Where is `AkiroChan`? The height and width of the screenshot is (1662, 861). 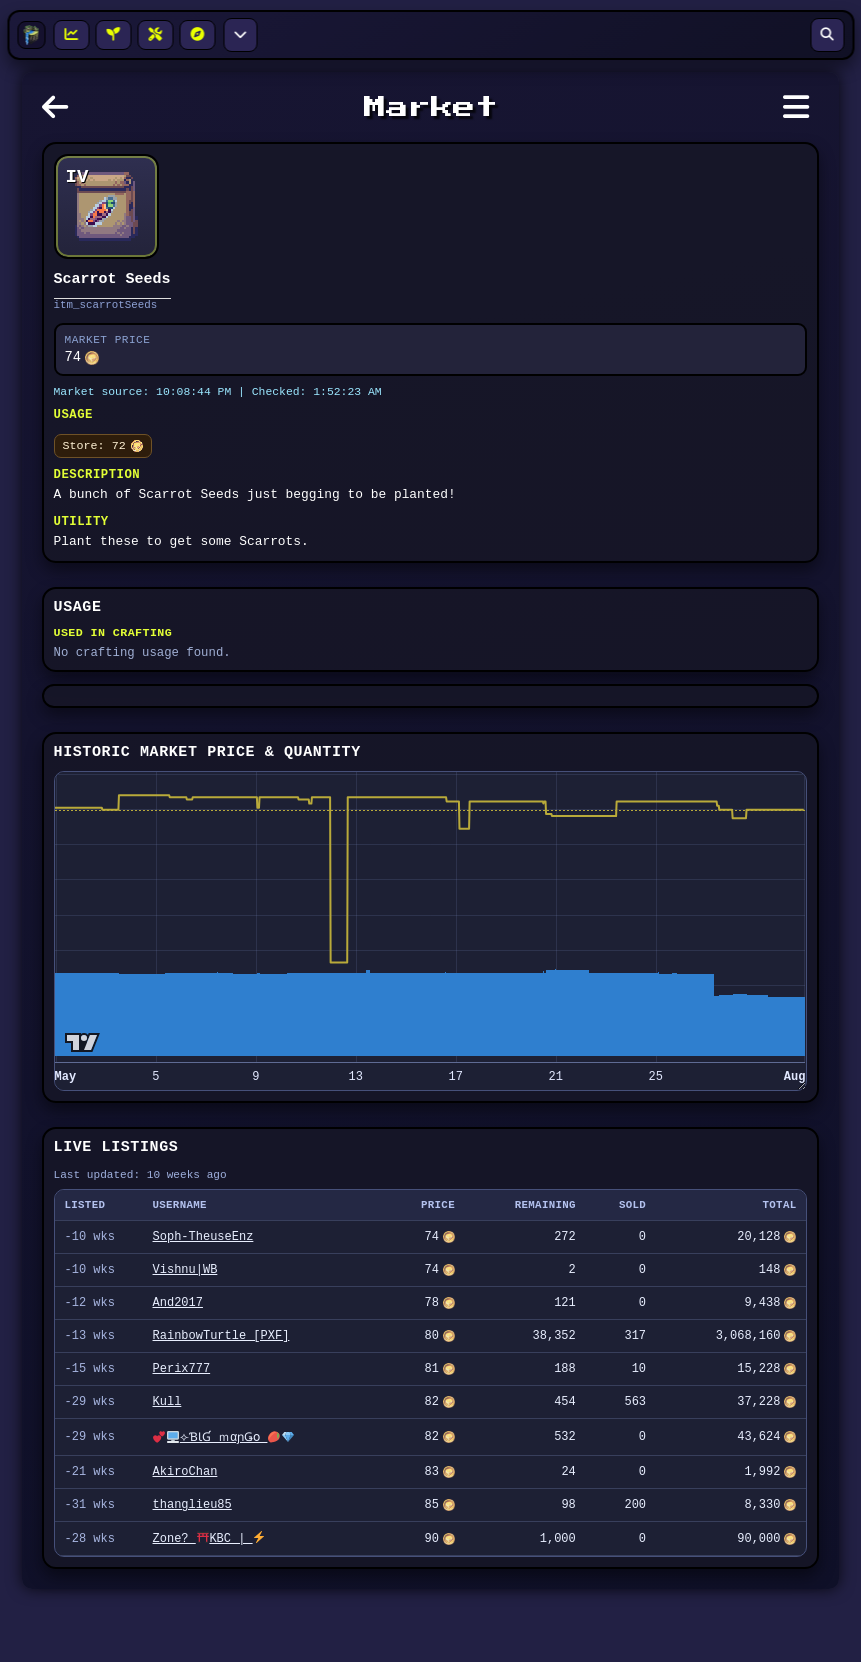
AkiroChan is located at coordinates (185, 1538).